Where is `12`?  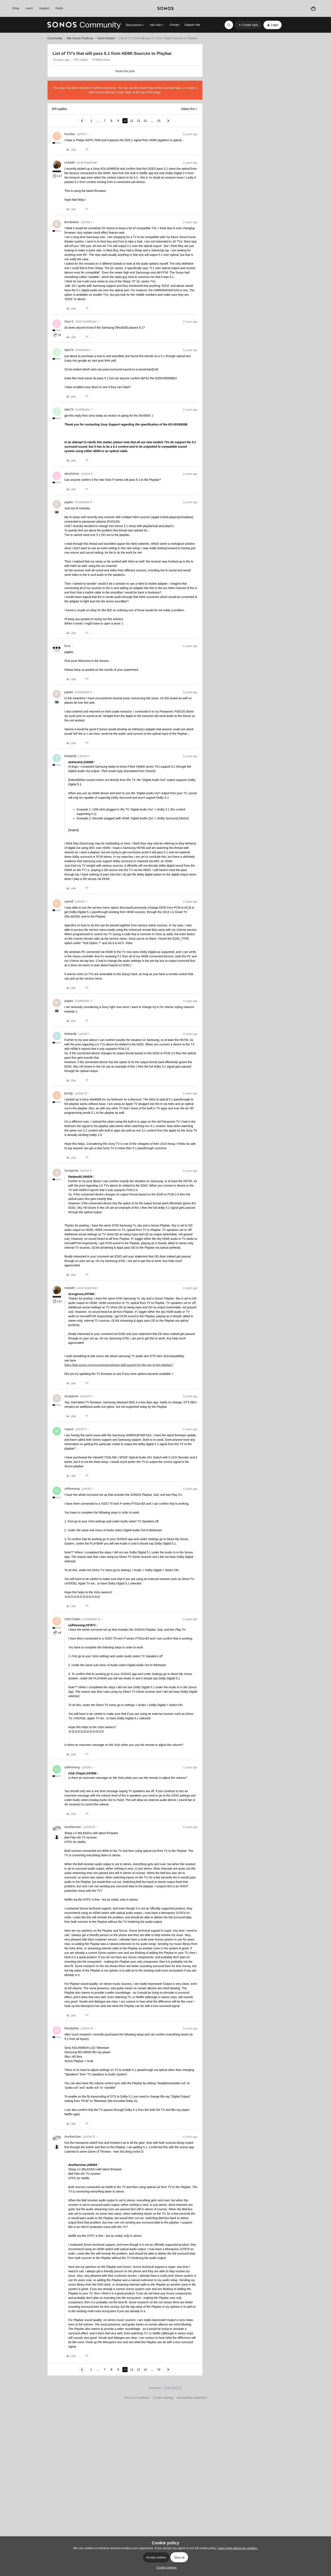 12 is located at coordinates (138, 120).